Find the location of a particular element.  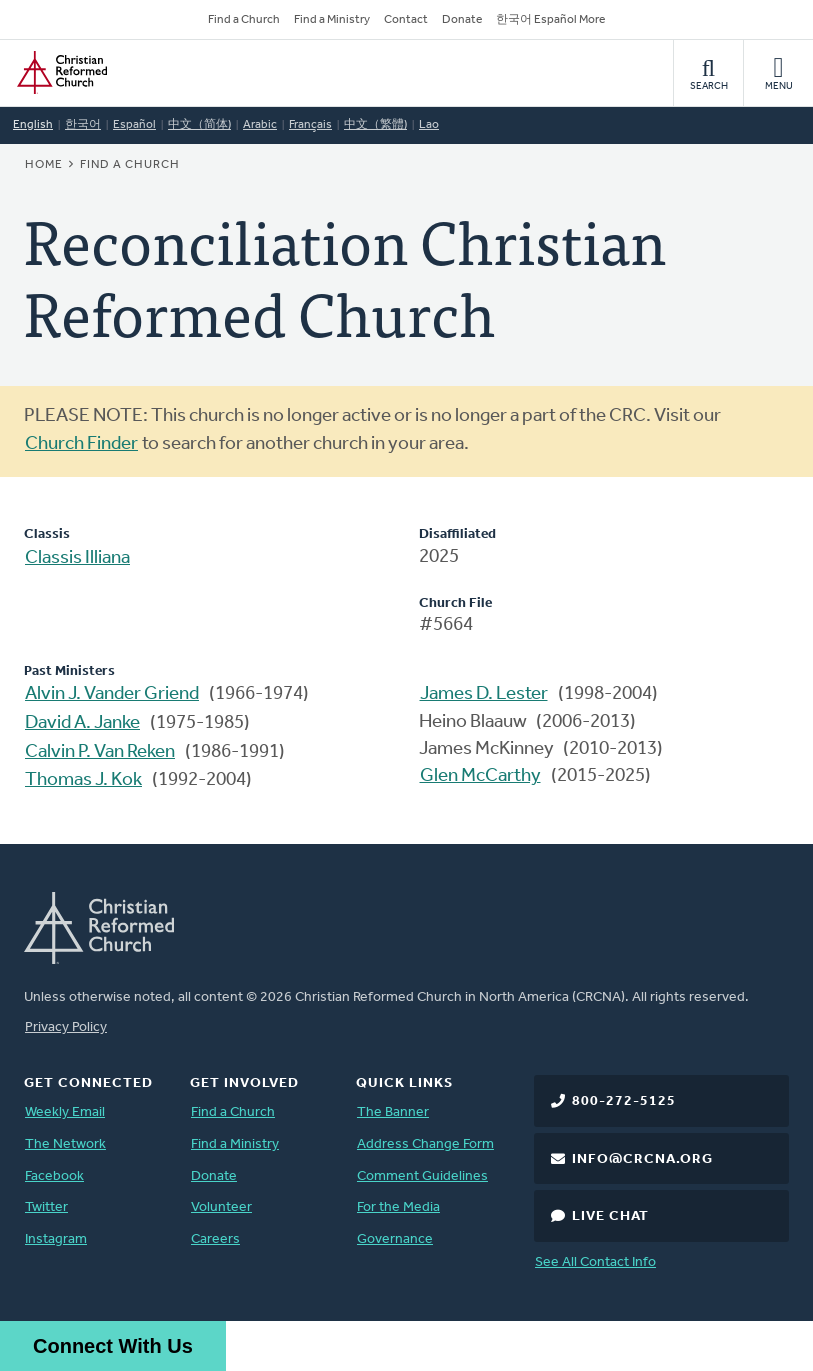

Live Chat is located at coordinates (610, 1216).